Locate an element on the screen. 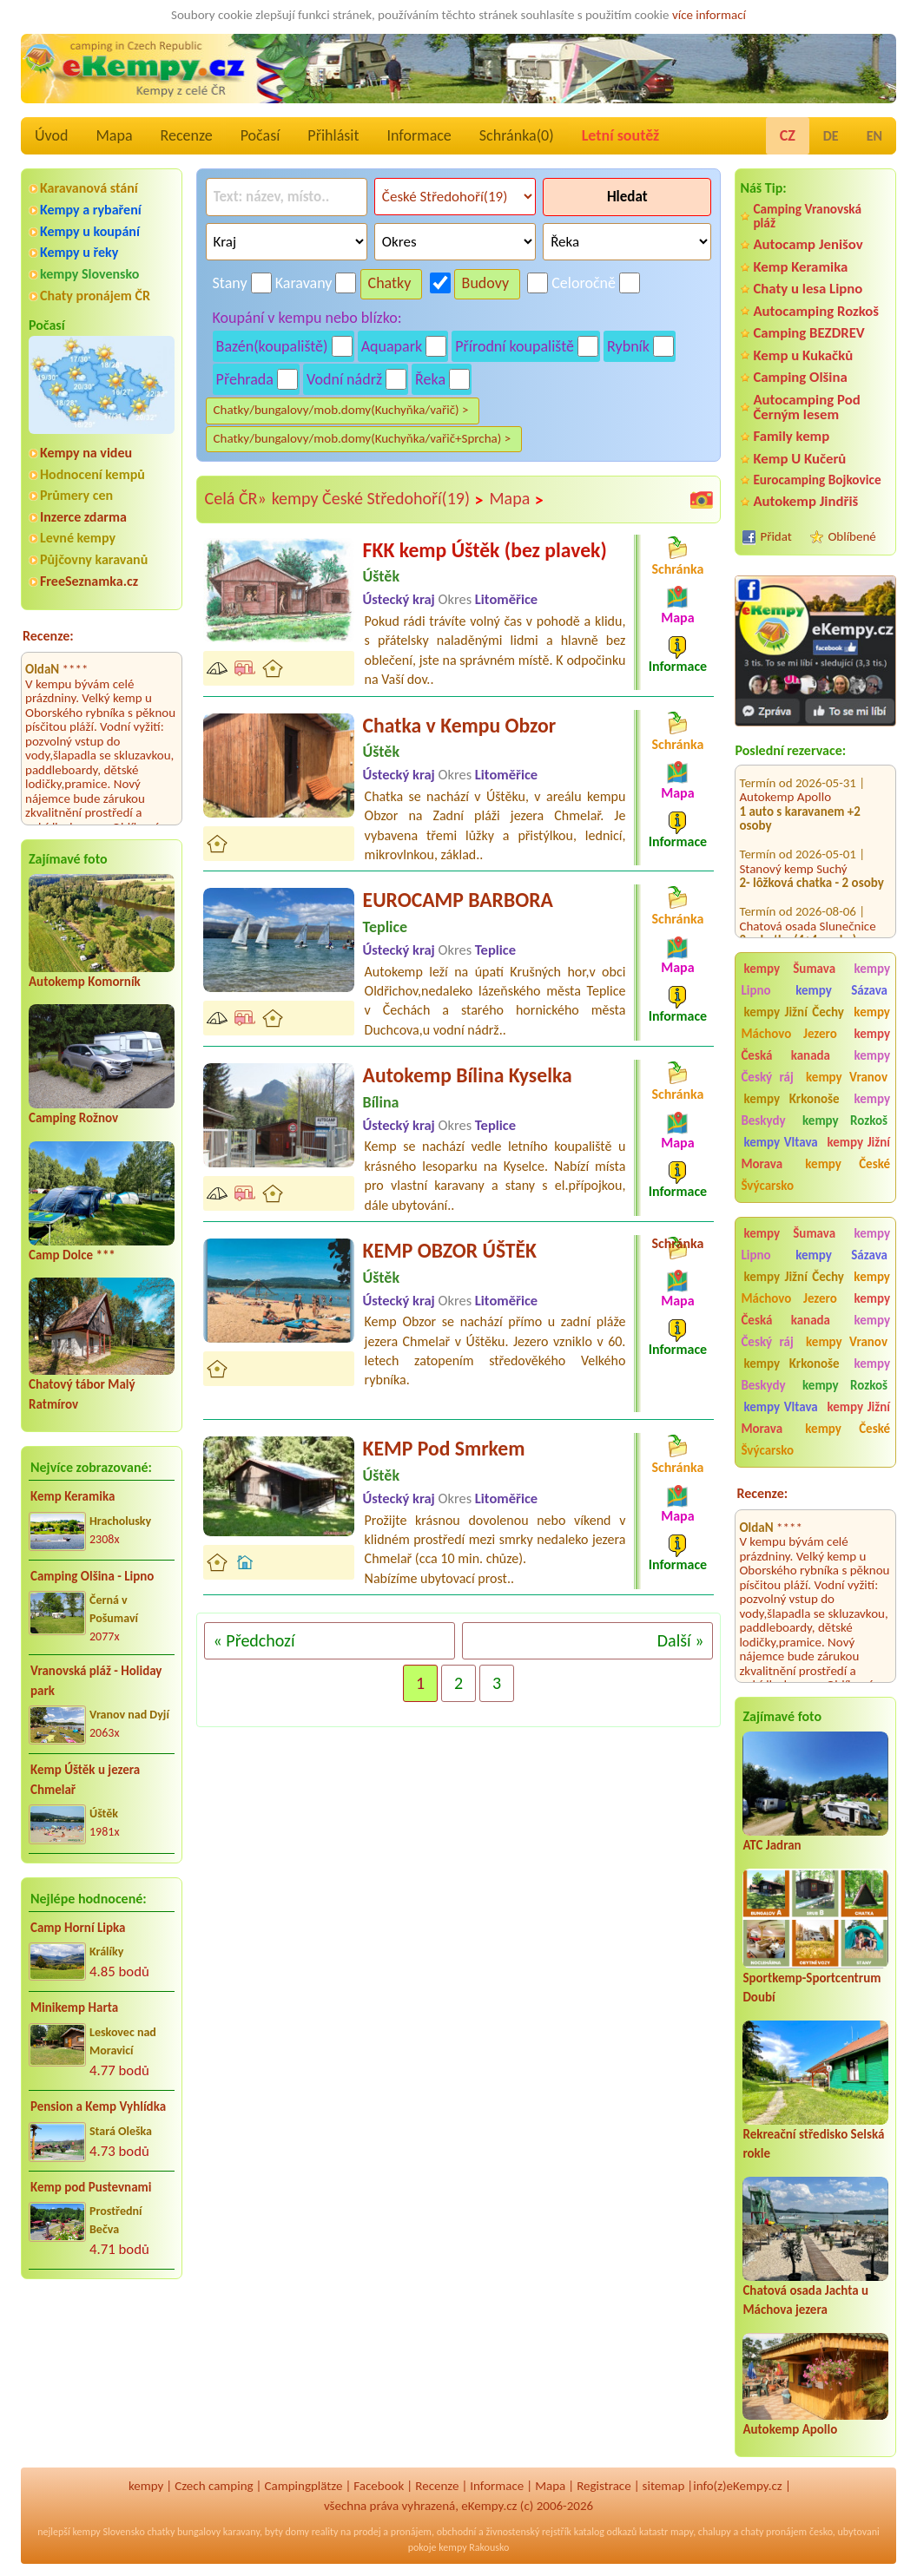 The width and height of the screenshot is (917, 2576). Chaty pronájem ČR is located at coordinates (95, 295).